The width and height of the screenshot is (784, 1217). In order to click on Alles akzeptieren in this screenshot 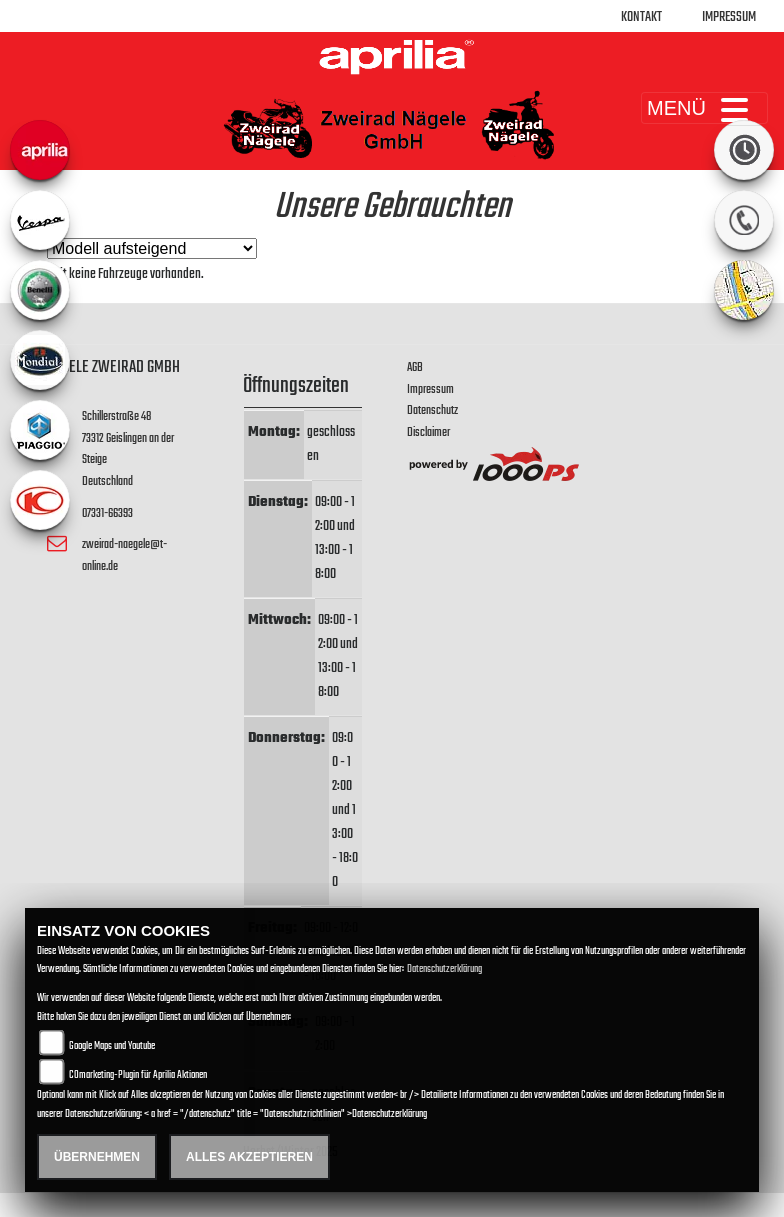, I will do `click(249, 1157)`.